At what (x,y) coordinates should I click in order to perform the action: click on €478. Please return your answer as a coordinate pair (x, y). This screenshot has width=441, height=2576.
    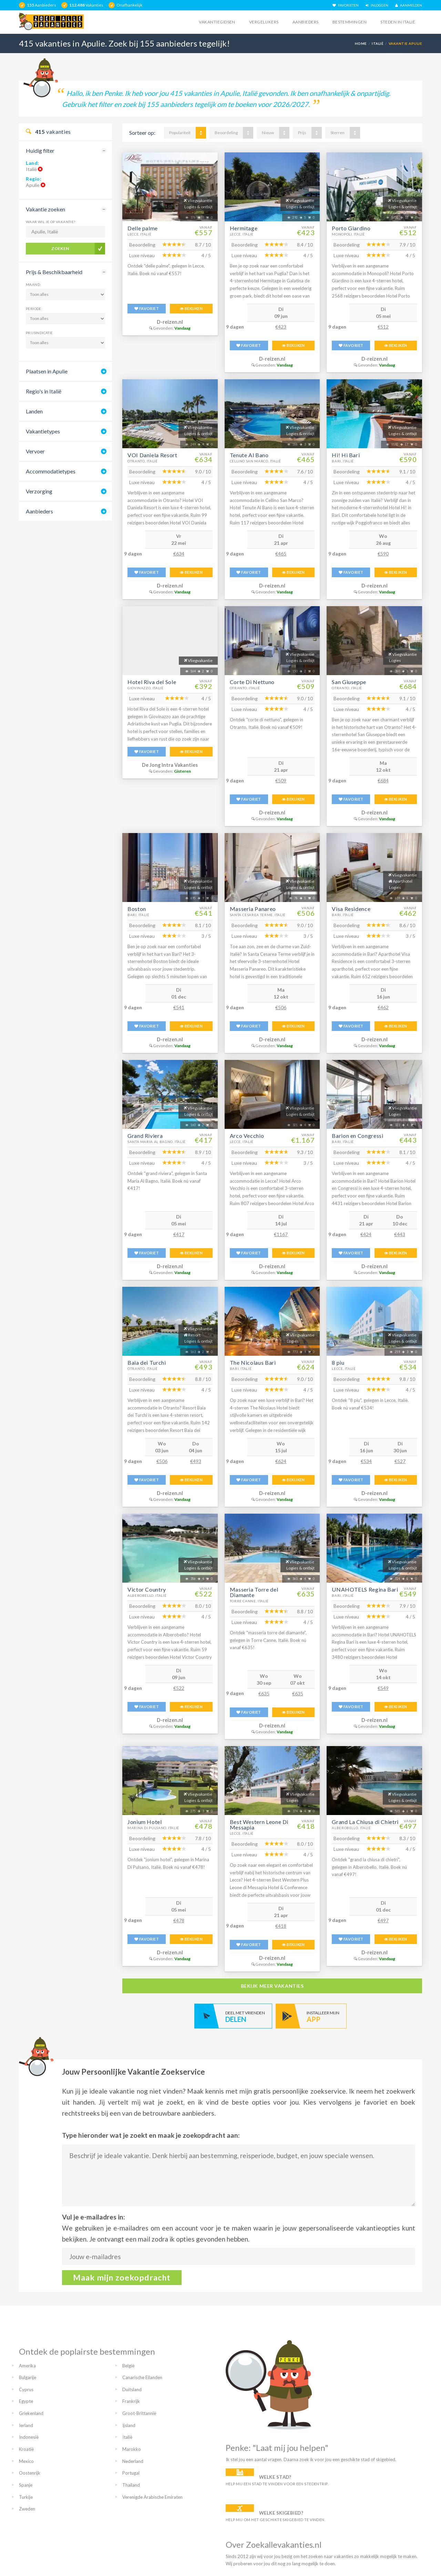
    Looking at the image, I should click on (178, 1920).